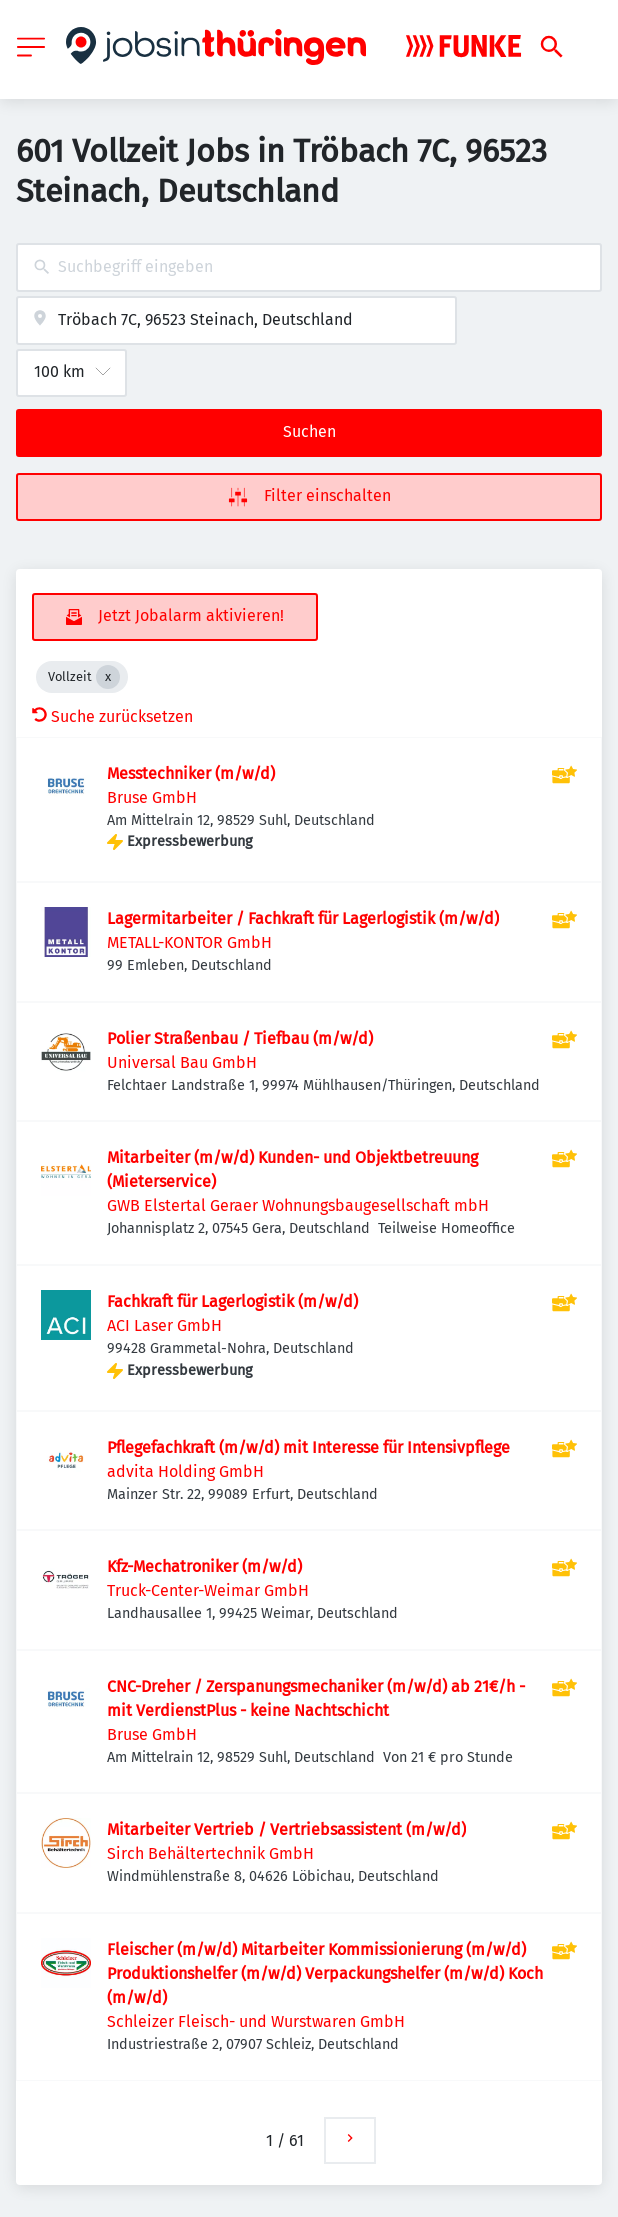 The height and width of the screenshot is (2217, 618). Describe the element at coordinates (191, 773) in the screenshot. I see `Messtechniker (m/w/d)` at that location.